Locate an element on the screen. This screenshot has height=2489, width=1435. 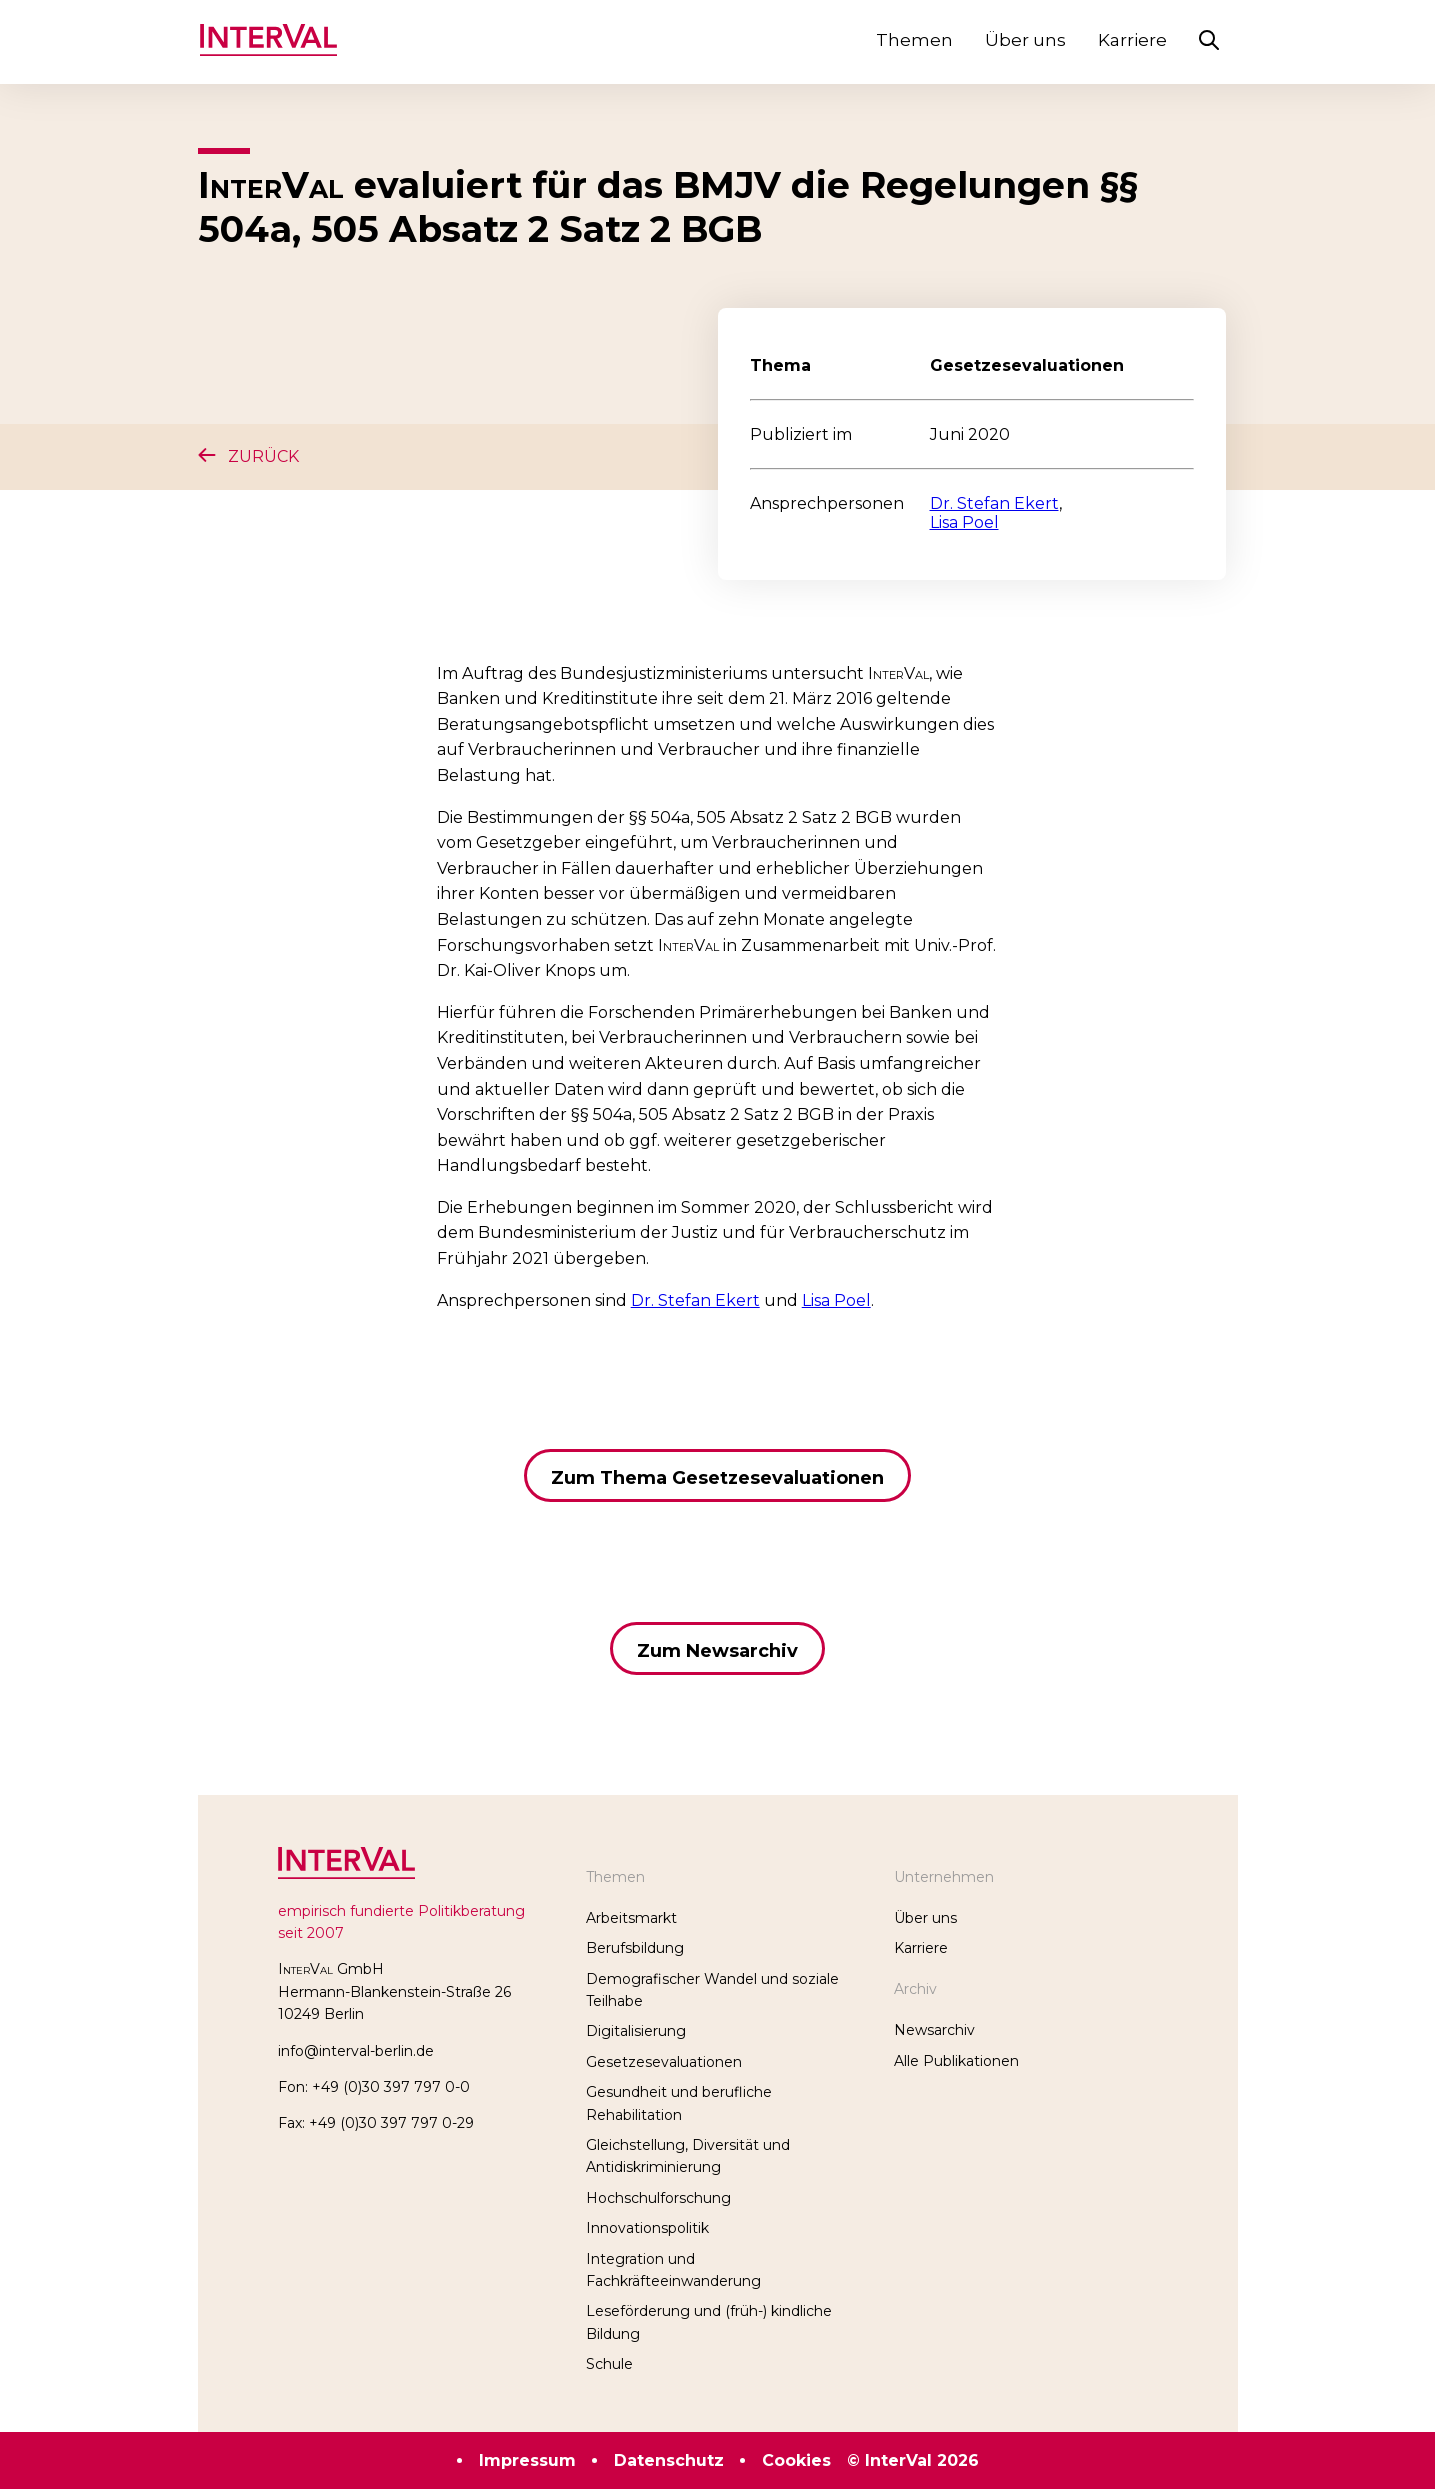
Innovationspolitik is located at coordinates (647, 2228).